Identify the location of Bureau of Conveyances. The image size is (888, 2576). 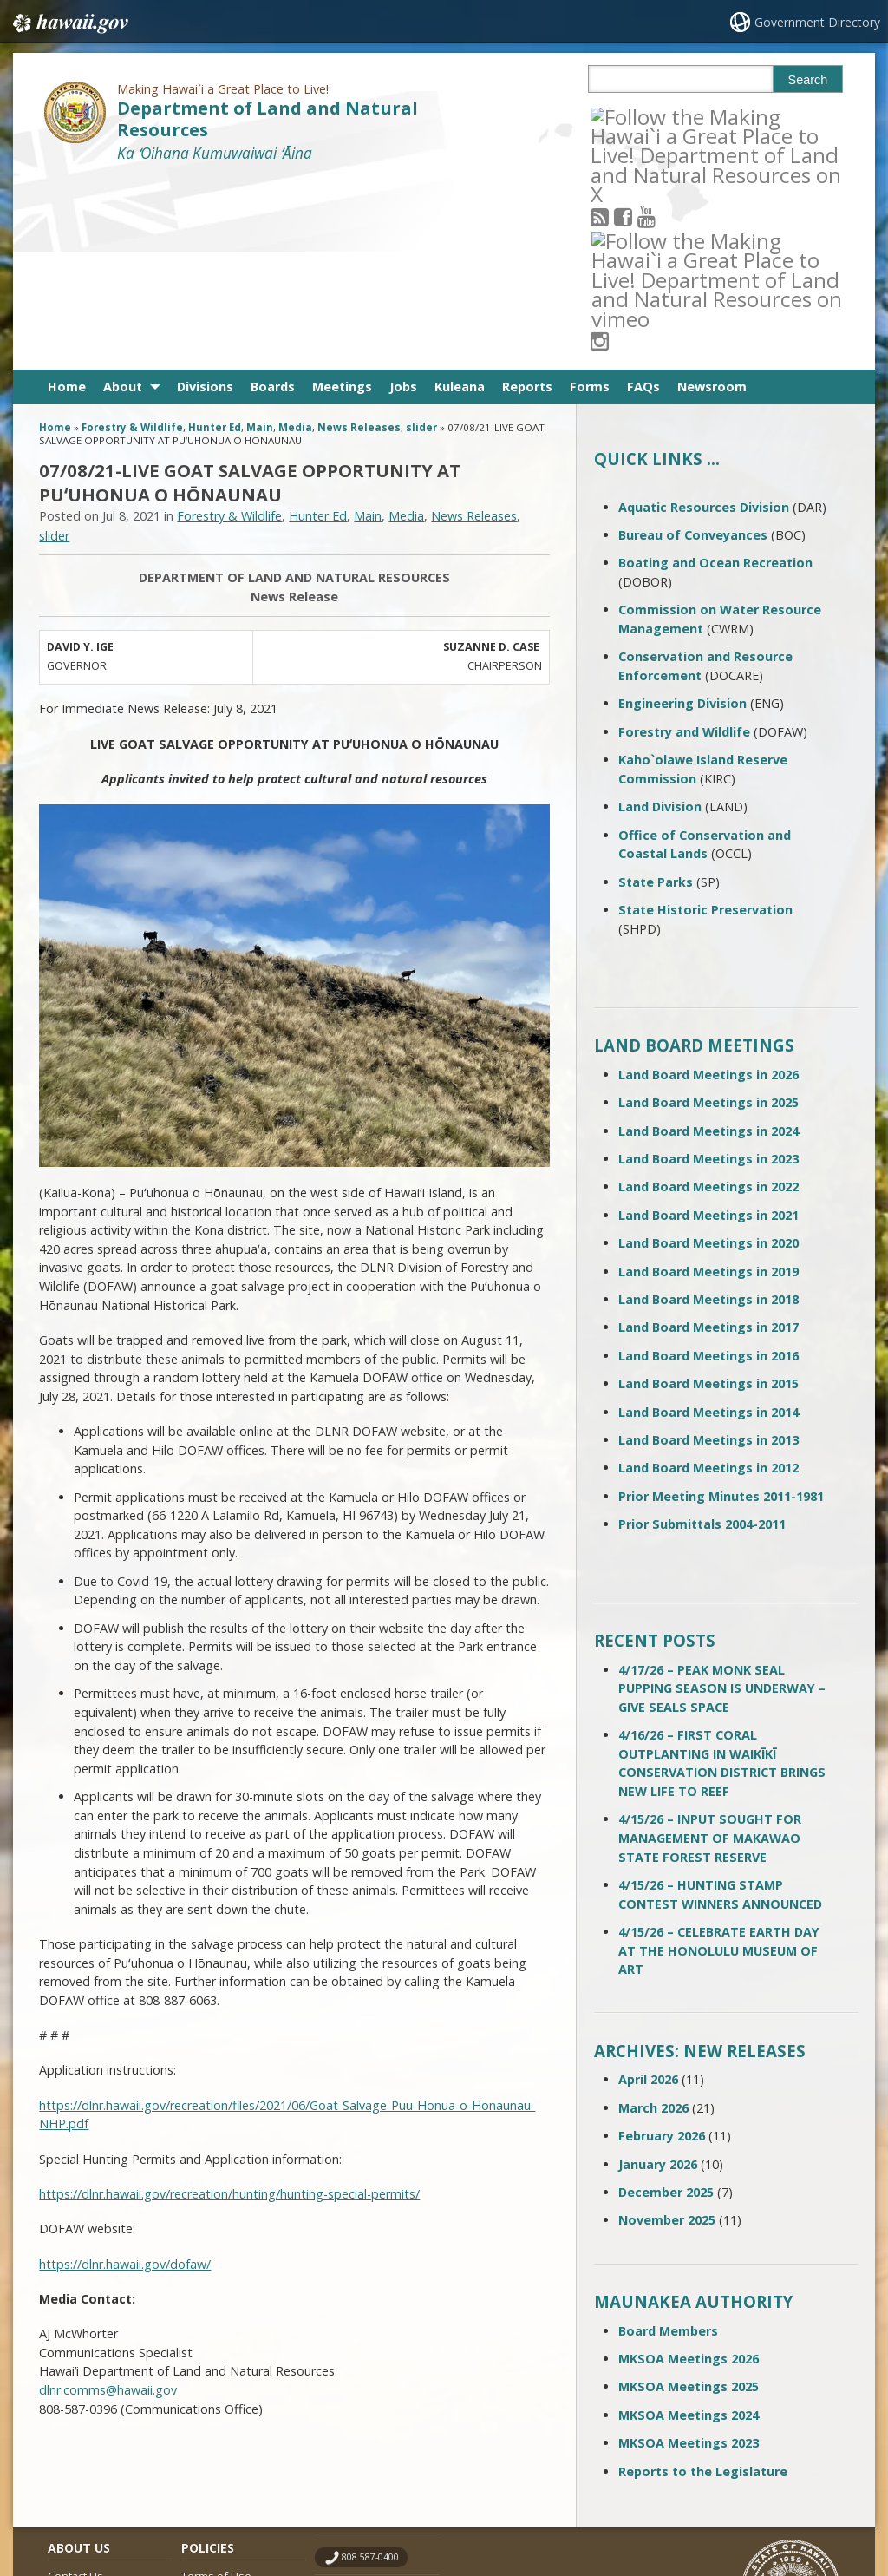
(692, 343).